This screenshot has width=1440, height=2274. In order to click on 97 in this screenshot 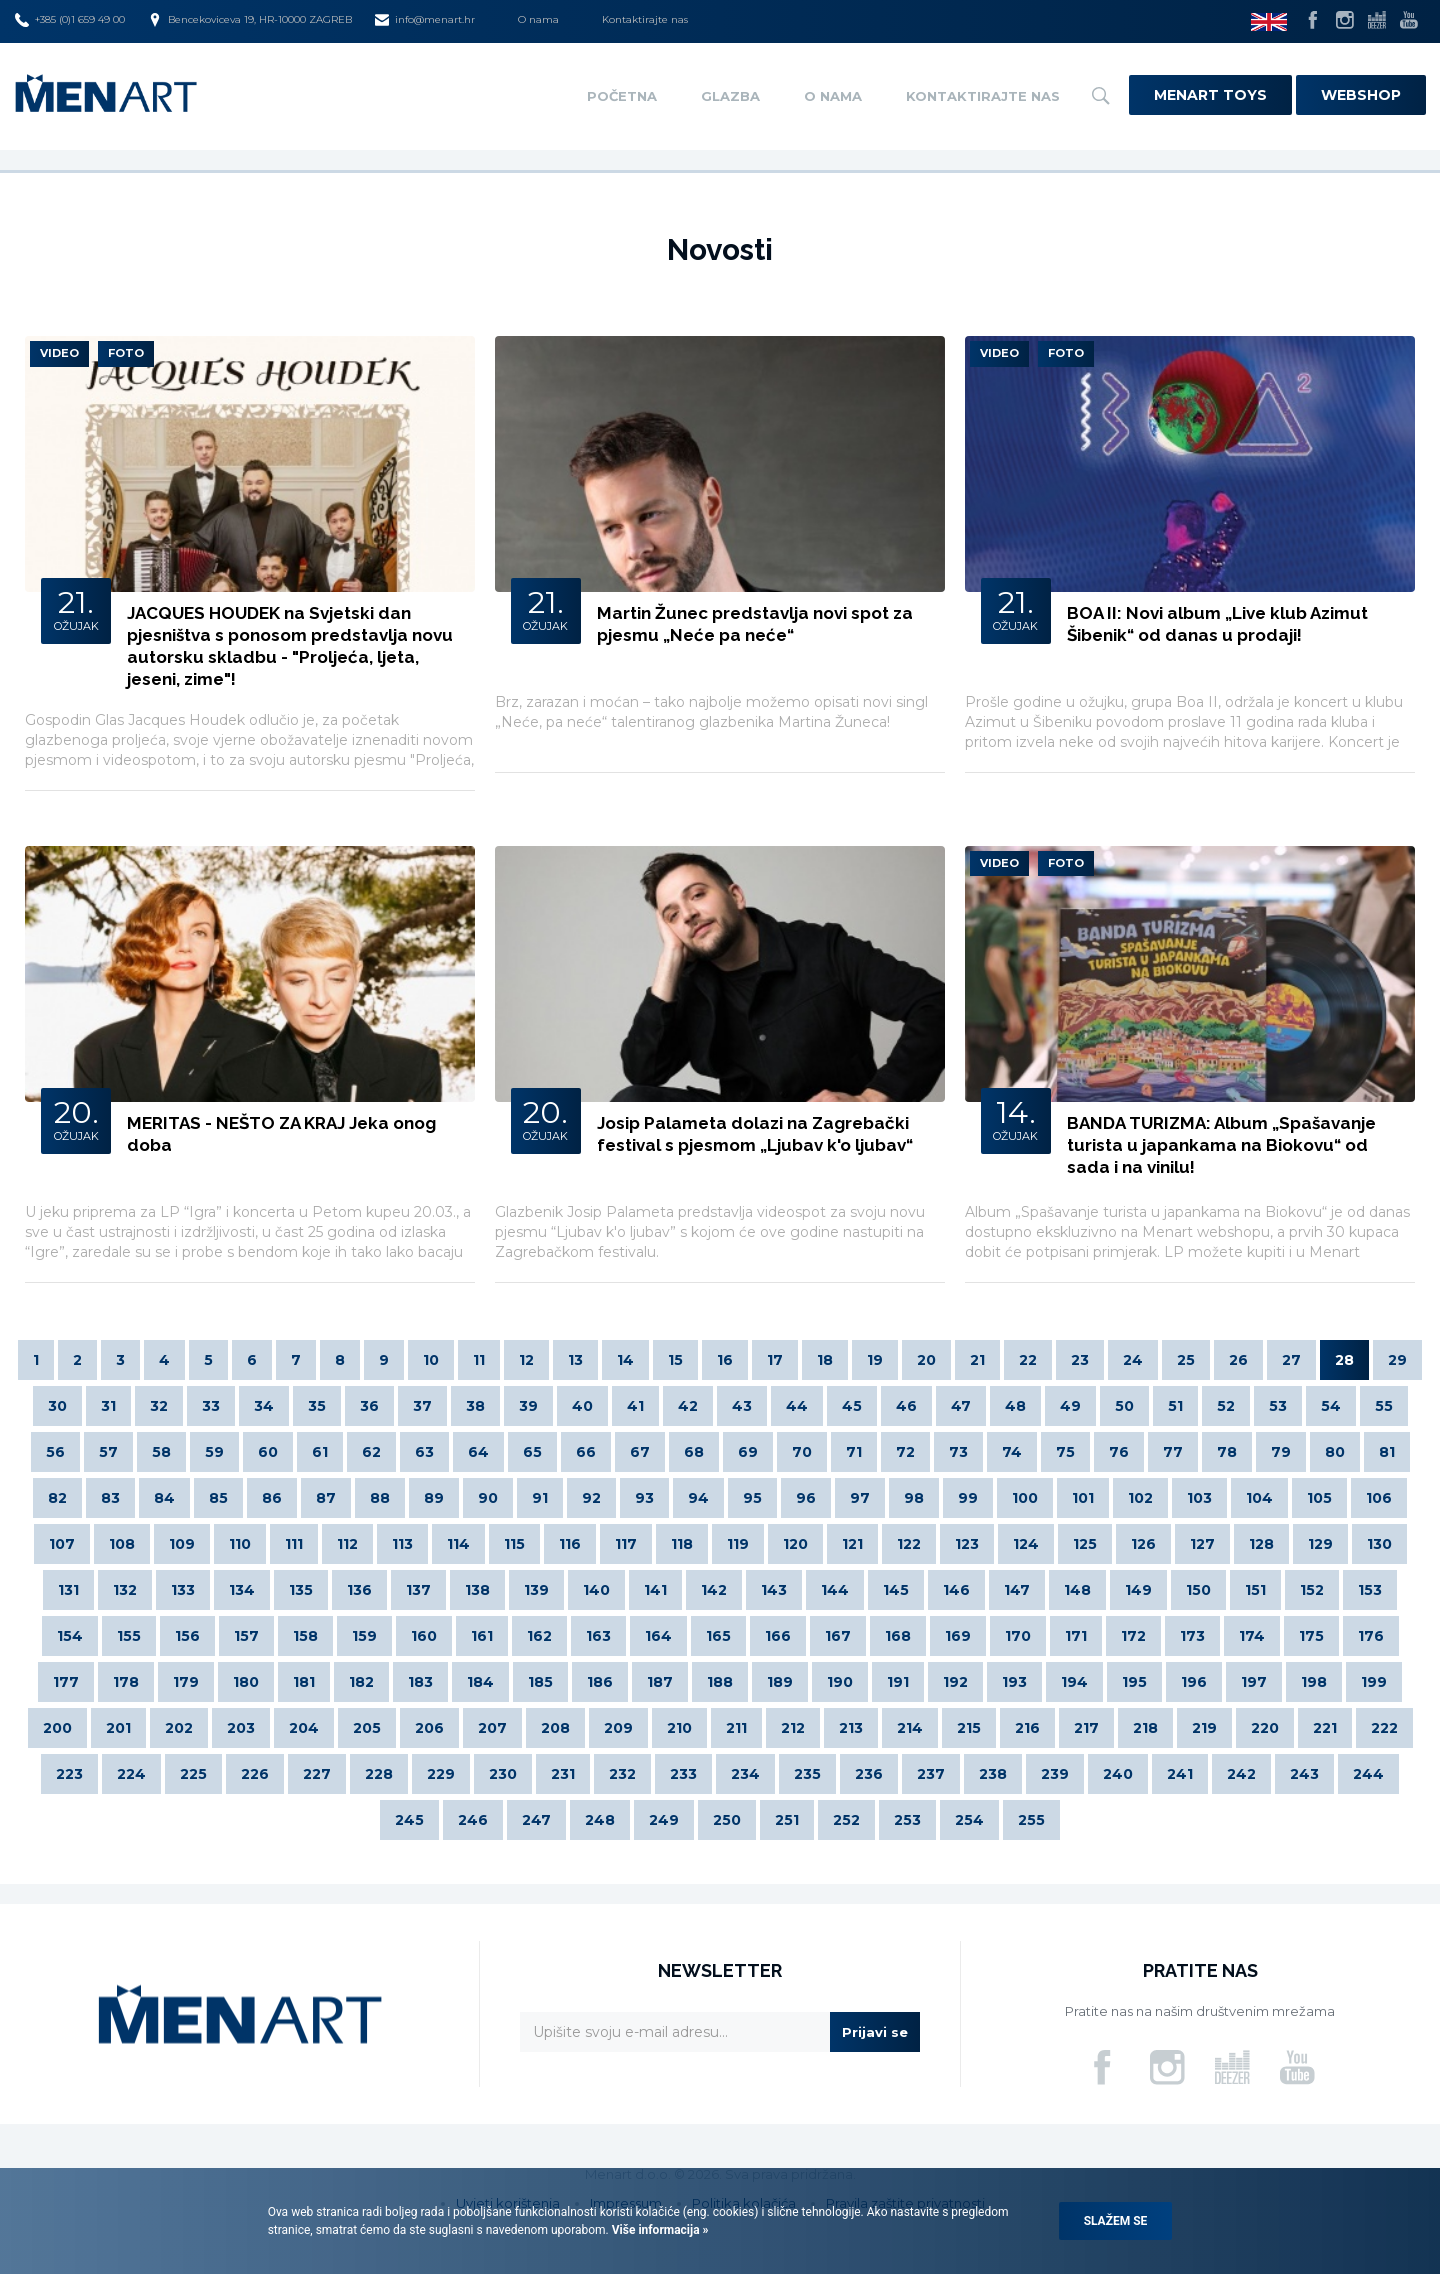, I will do `click(860, 1498)`.